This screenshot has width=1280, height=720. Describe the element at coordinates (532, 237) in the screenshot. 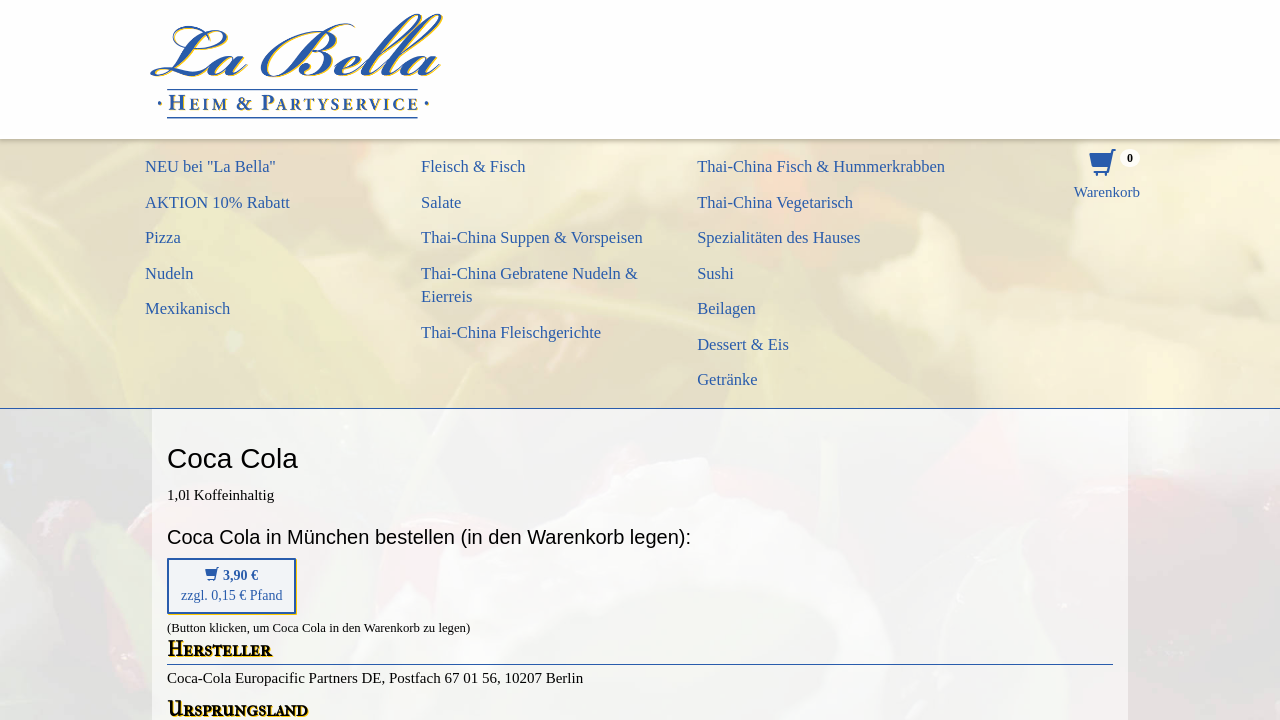

I see `Thai-China Suppen & Vorspeisen` at that location.